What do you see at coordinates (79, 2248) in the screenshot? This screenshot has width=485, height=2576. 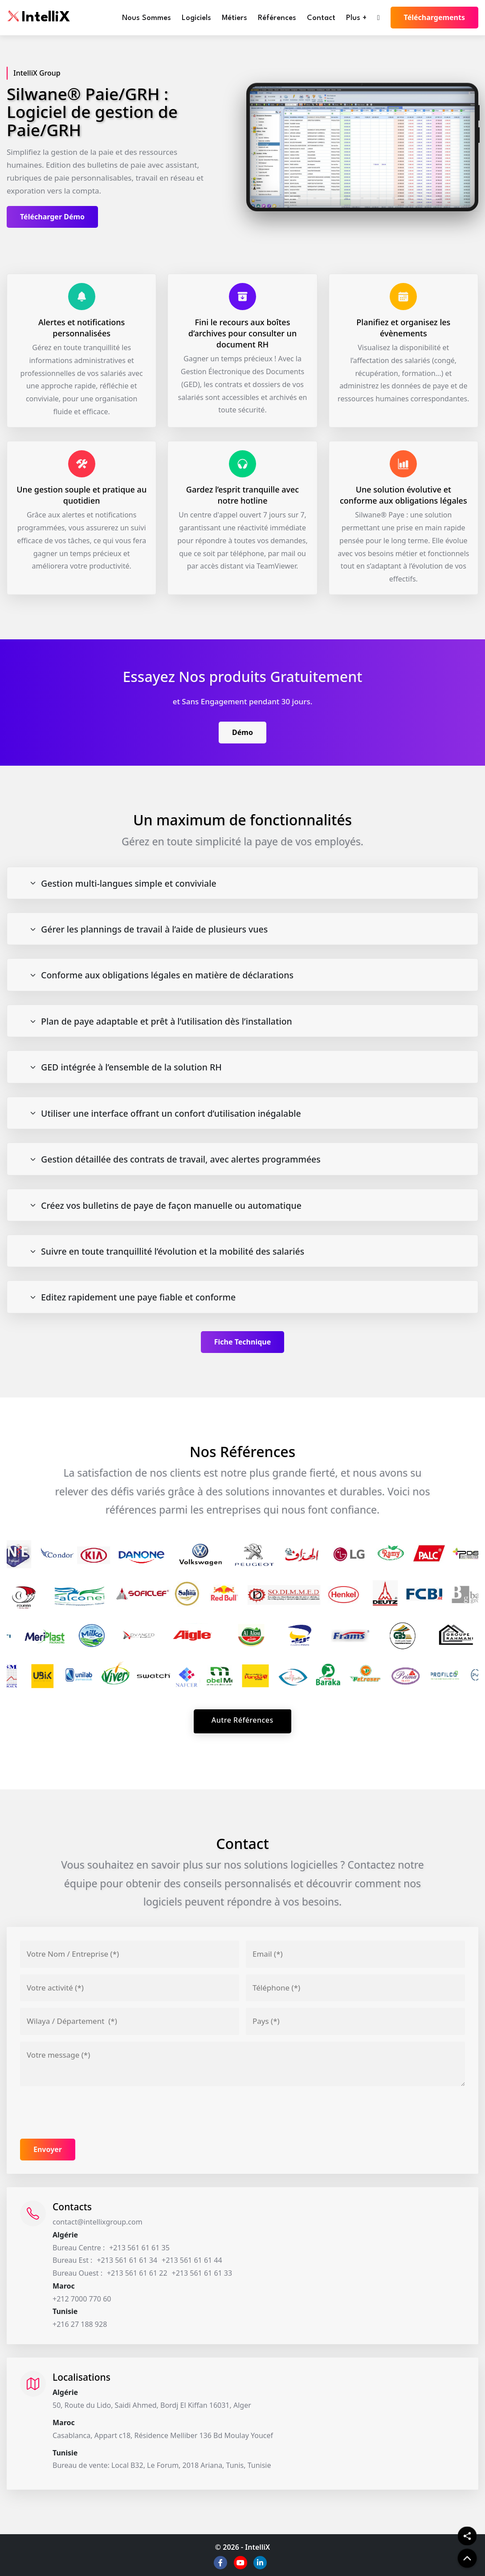 I see `Bureau Centre :` at bounding box center [79, 2248].